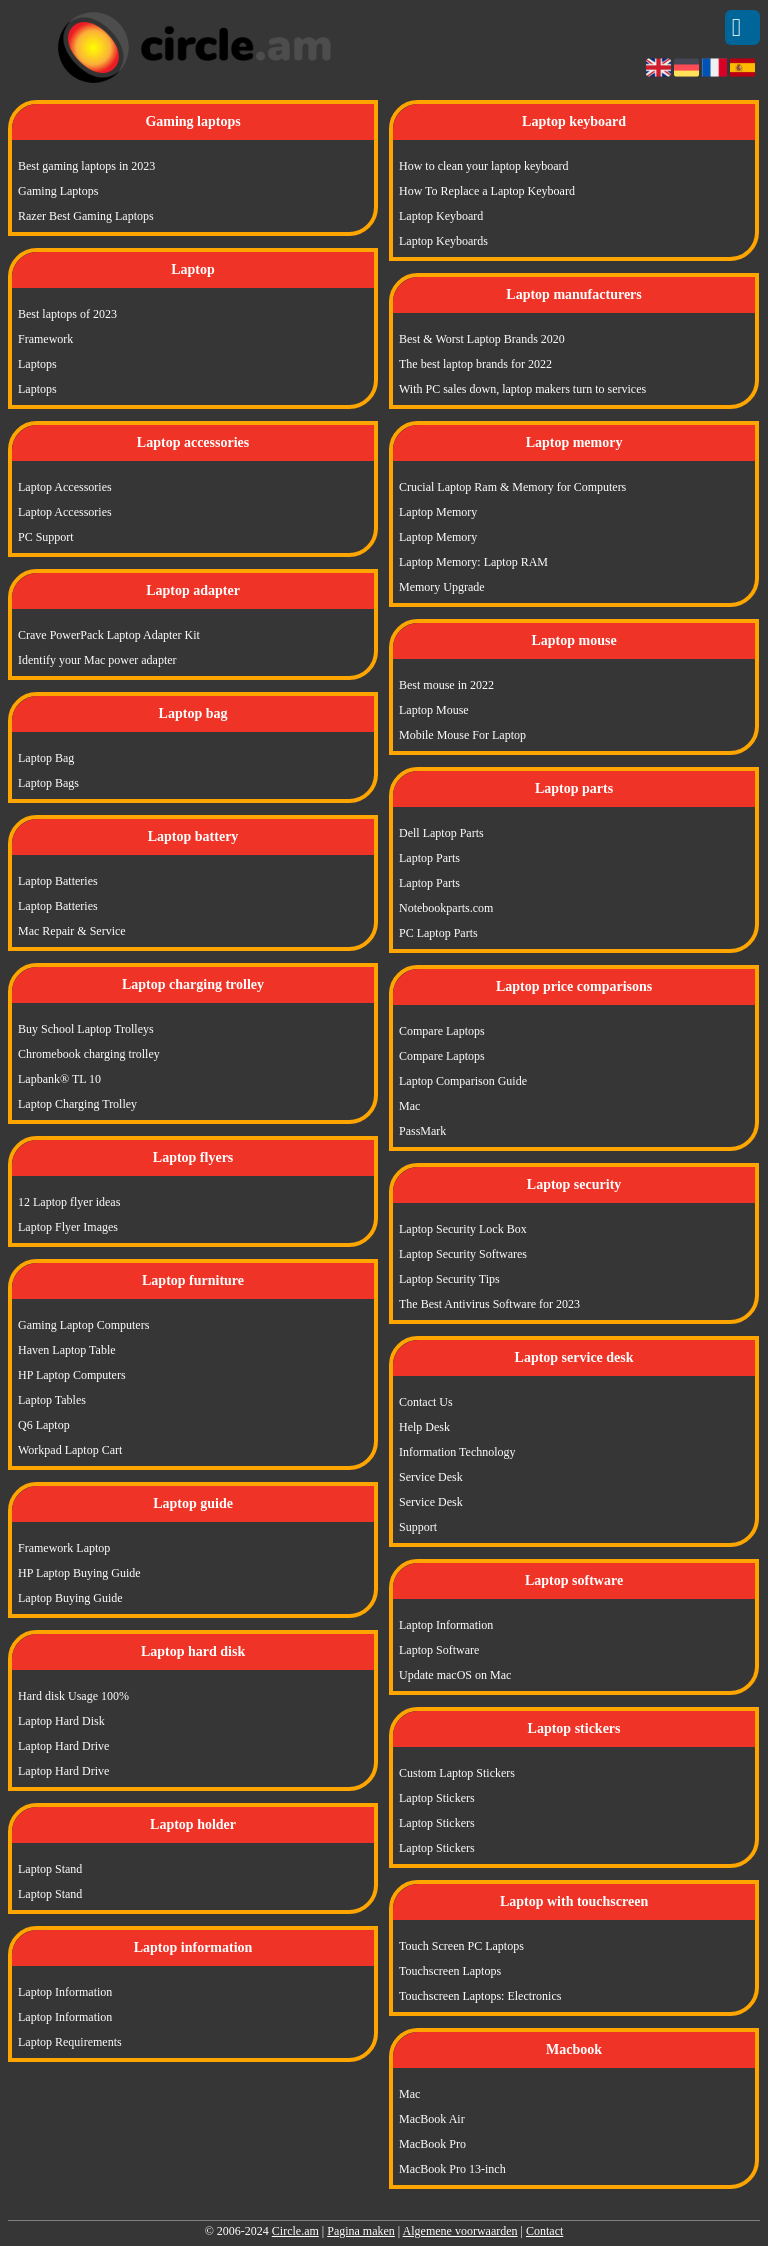 The image size is (768, 2246). I want to click on The Best Antivirus Software for 2023, so click(489, 1304).